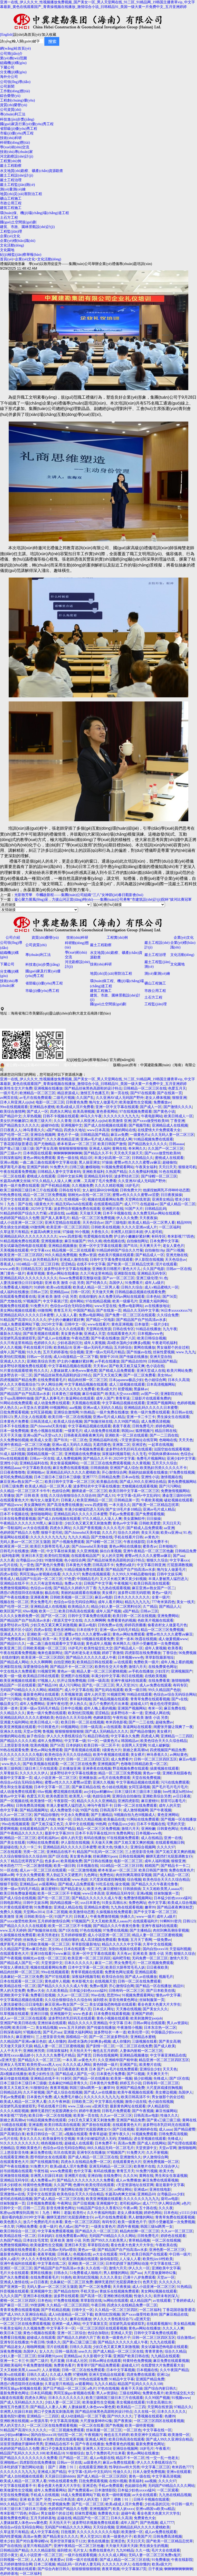  What do you see at coordinates (94, 1181) in the screenshot?
I see `好爽…又高潮了毛片免费看` at bounding box center [94, 1181].